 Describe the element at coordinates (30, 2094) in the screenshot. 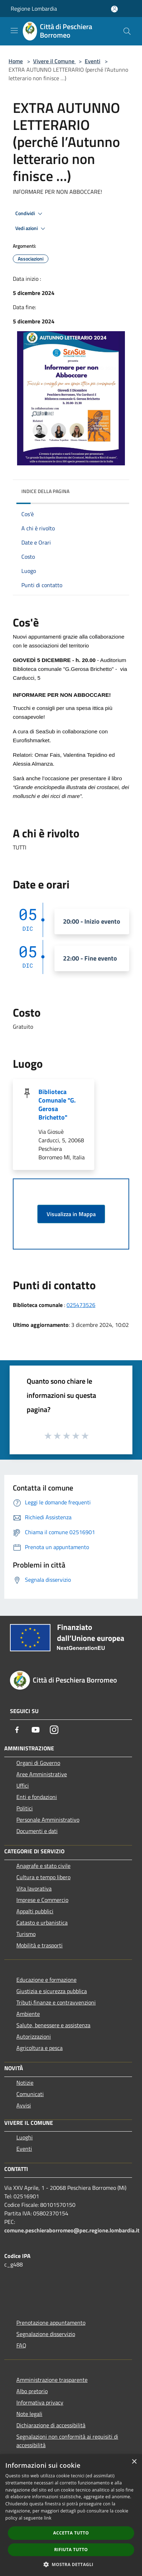

I see `Comunicati` at that location.